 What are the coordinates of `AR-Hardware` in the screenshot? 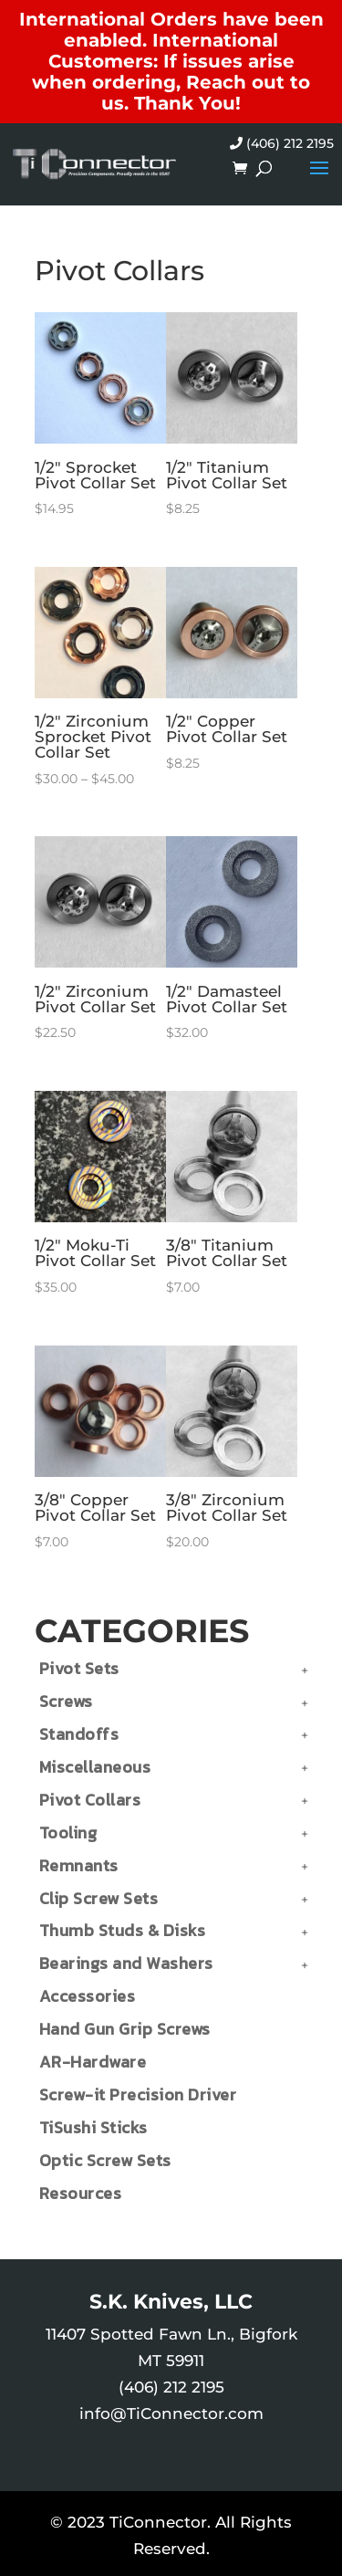 It's located at (93, 2061).